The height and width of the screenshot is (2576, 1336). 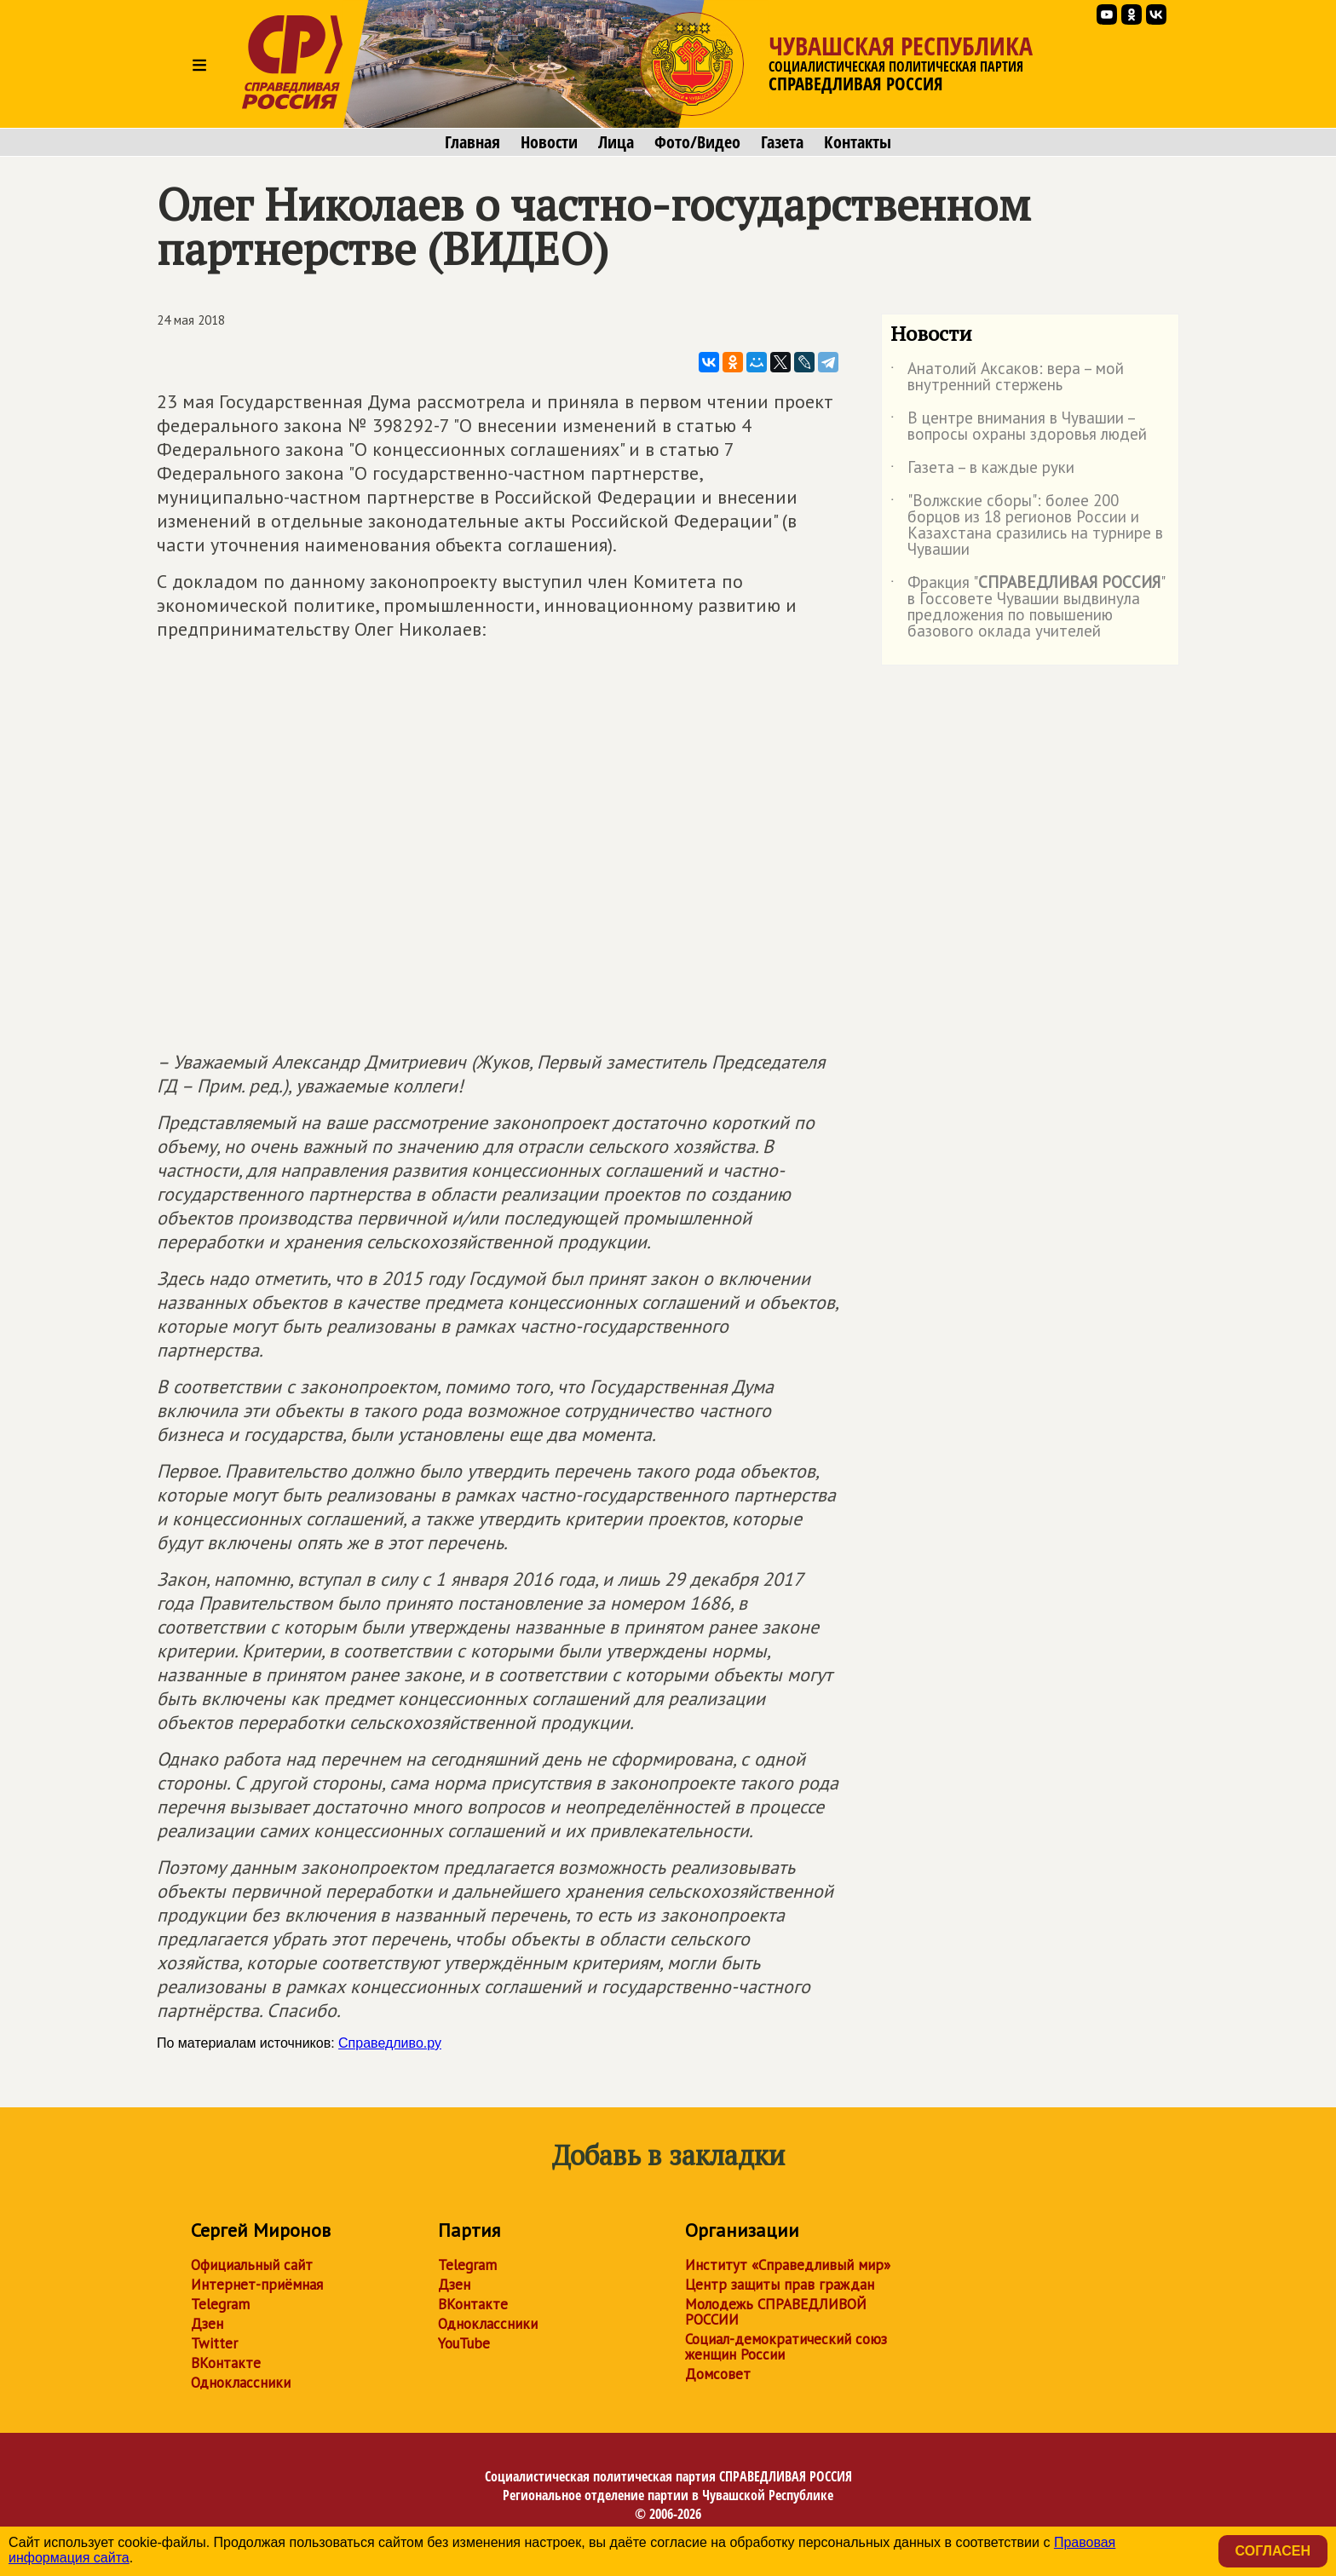 What do you see at coordinates (389, 2043) in the screenshot?
I see `Справедливо.ру` at bounding box center [389, 2043].